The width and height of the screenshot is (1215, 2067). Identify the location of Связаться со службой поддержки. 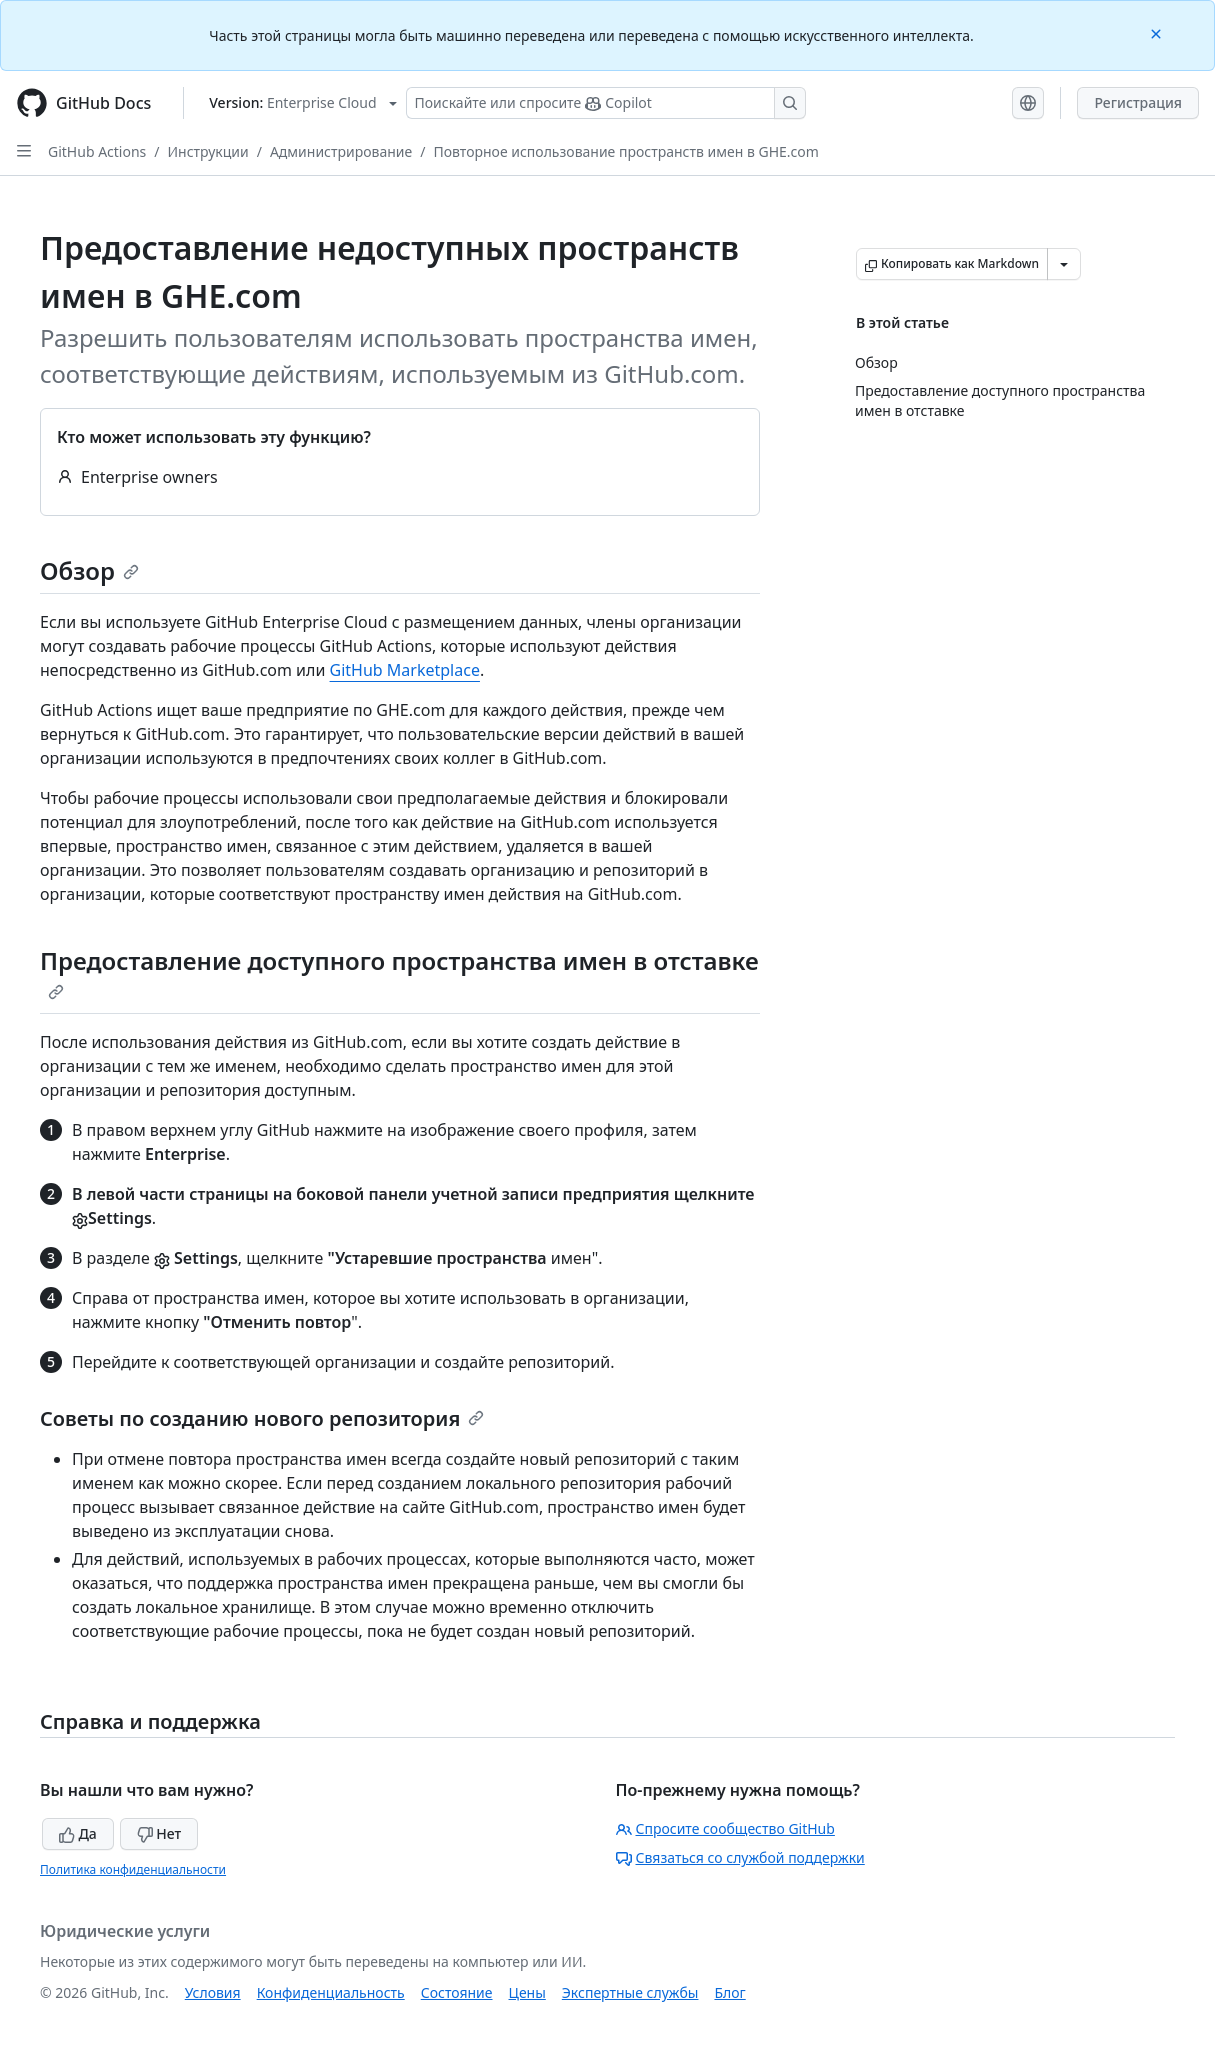
(740, 1857).